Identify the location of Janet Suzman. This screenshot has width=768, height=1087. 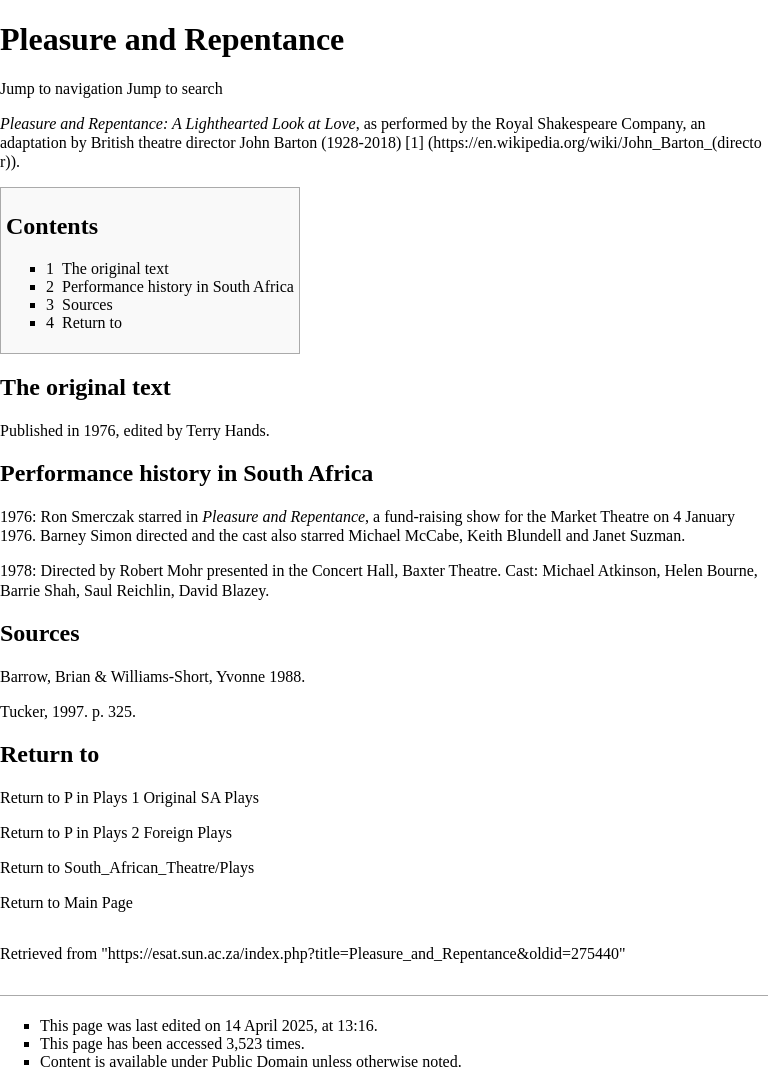
(637, 535).